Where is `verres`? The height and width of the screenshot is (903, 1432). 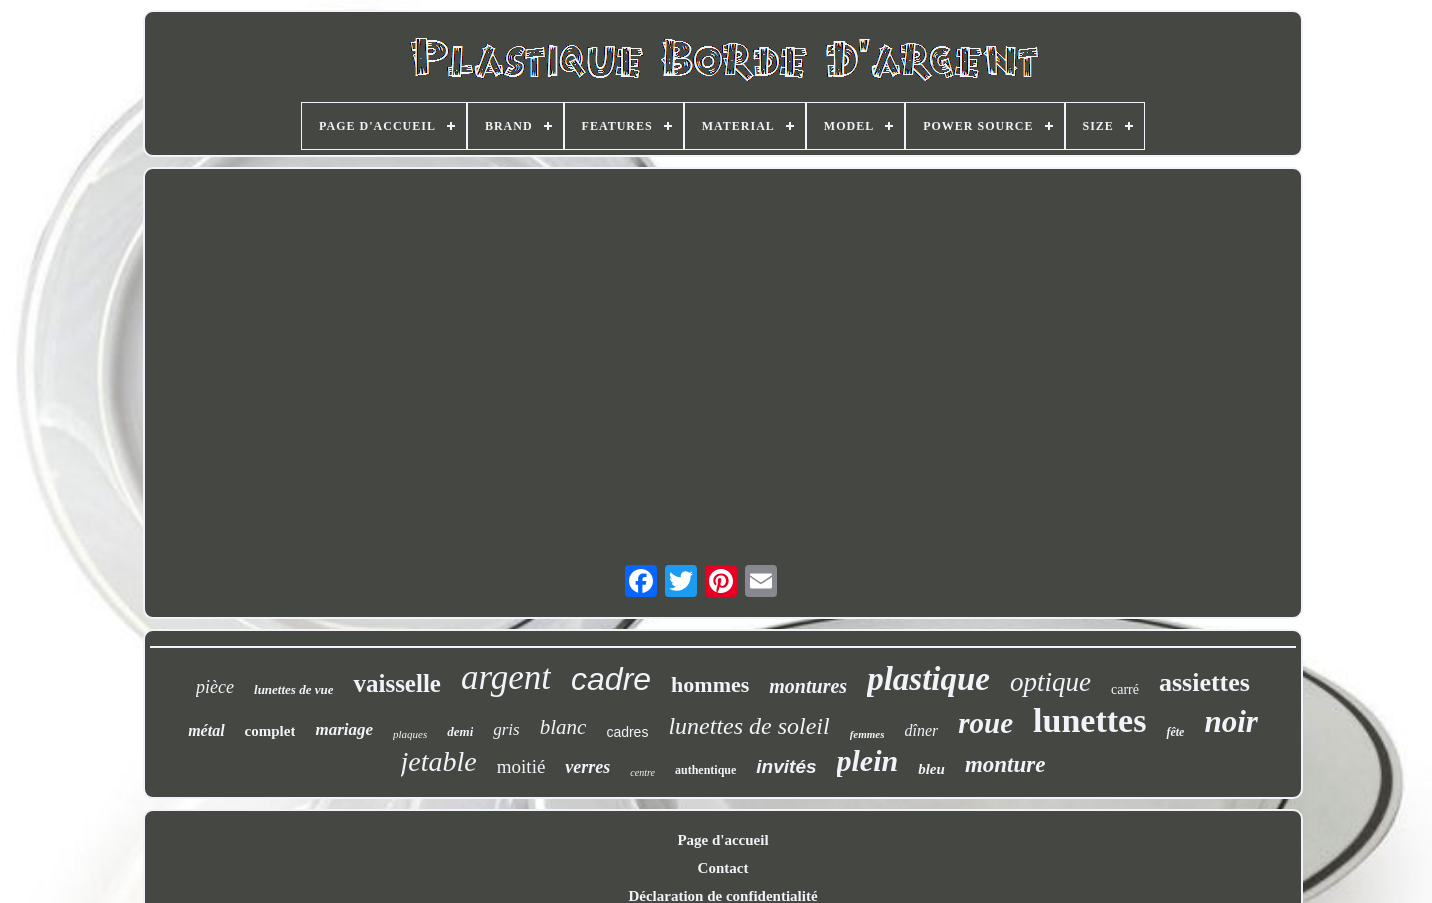
verres is located at coordinates (587, 767).